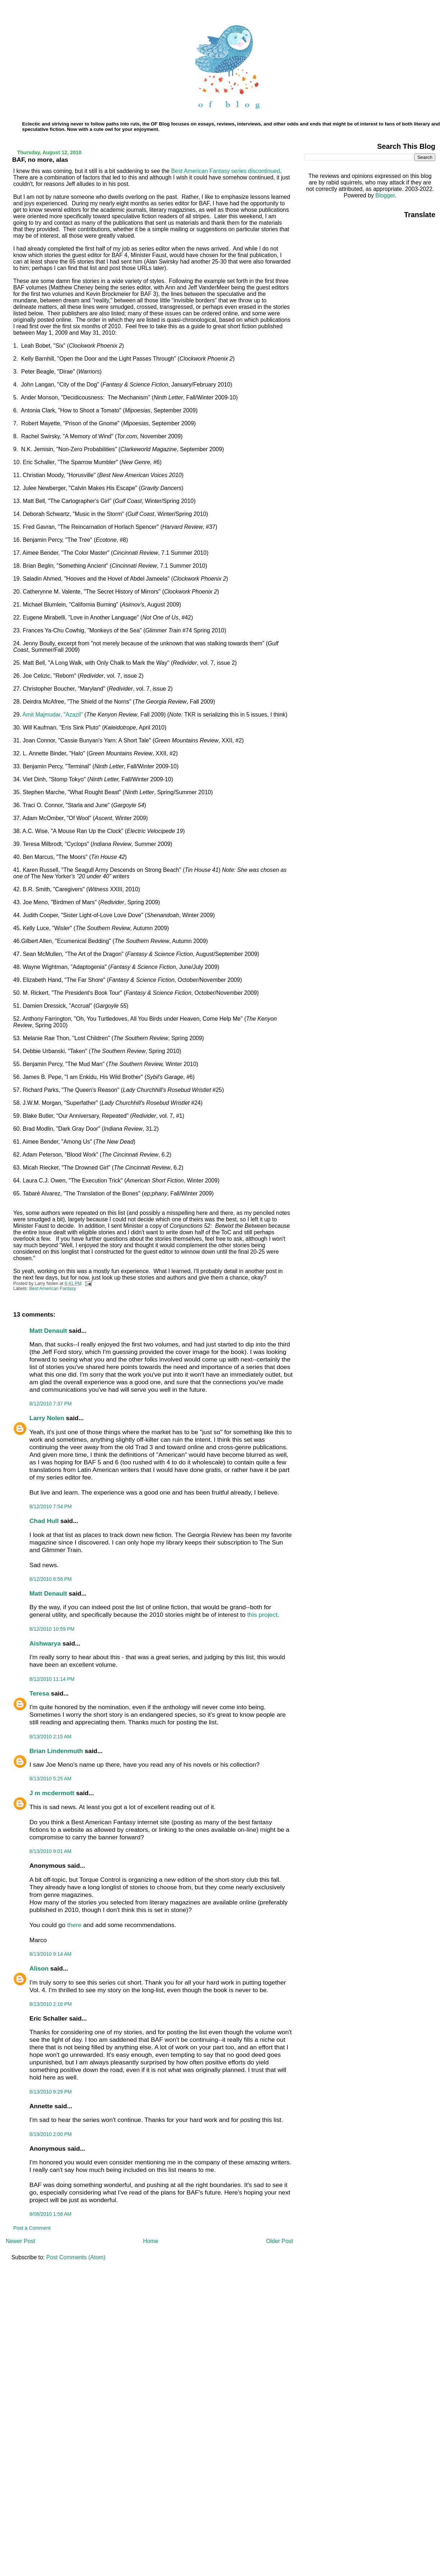 The image size is (441, 2576). I want to click on 8/12/2010 7:37 PM, so click(50, 1403).